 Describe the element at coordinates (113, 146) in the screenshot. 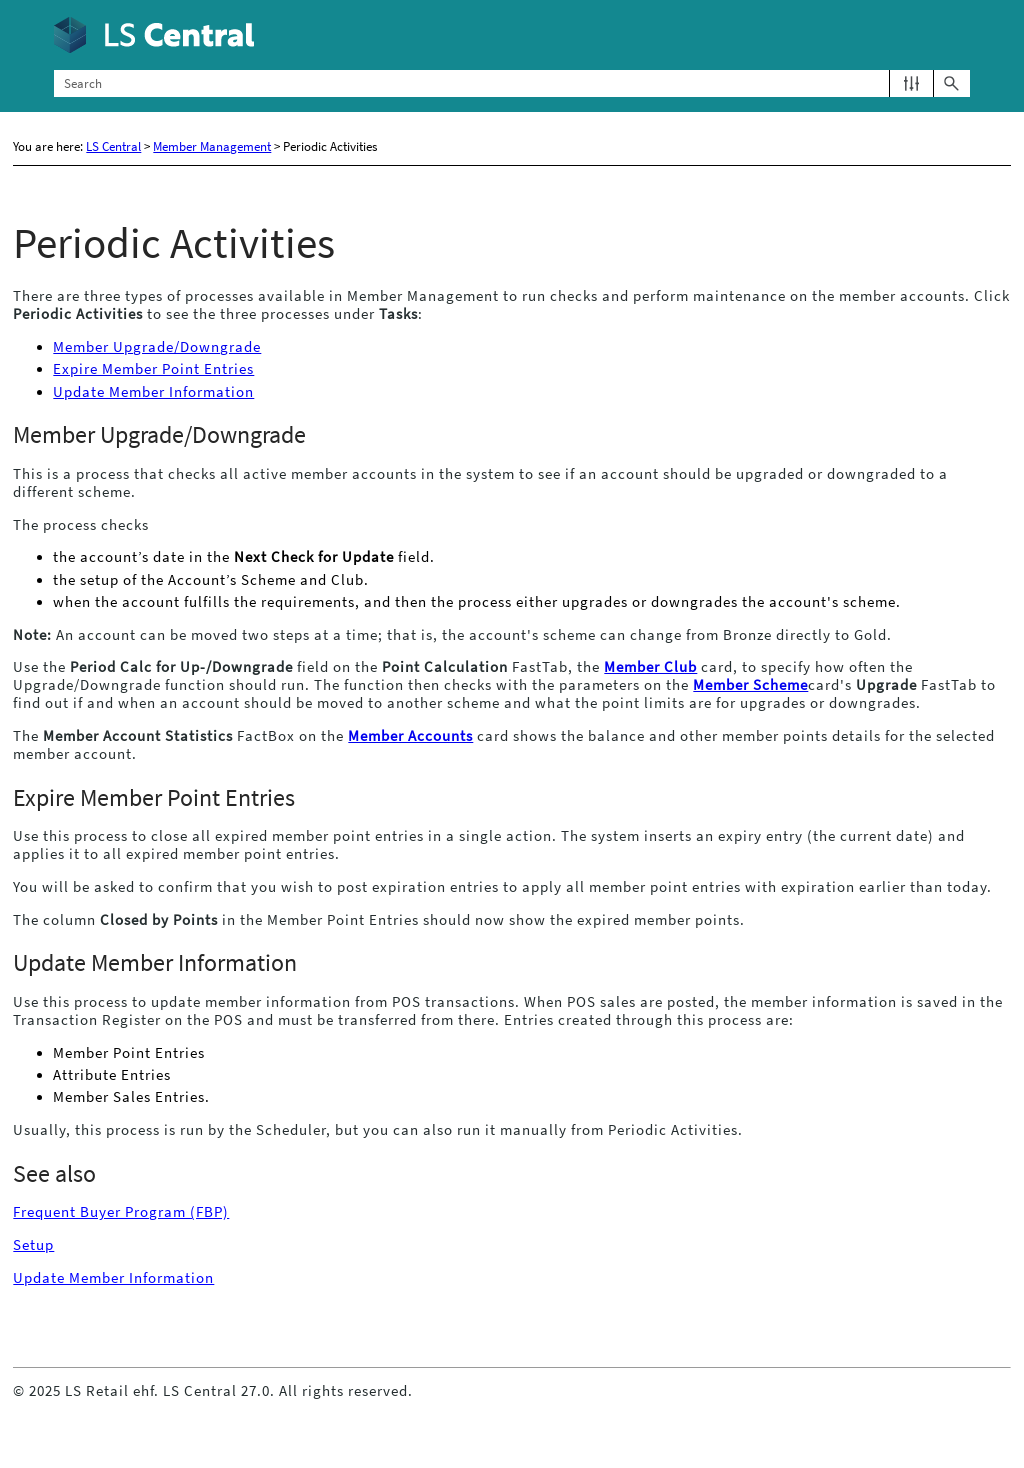

I see `LS Central` at that location.